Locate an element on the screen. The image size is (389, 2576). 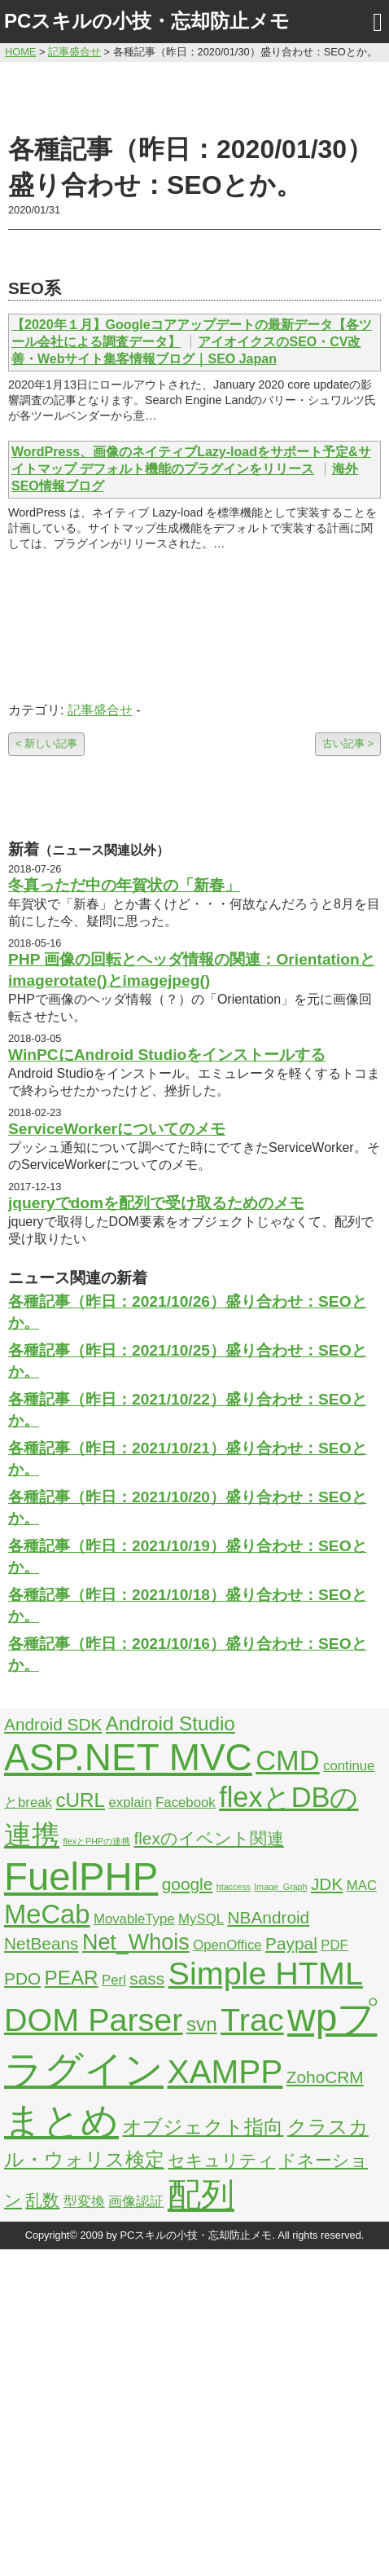
PDO [PDO (3個の項目)] is located at coordinates (22, 1978).